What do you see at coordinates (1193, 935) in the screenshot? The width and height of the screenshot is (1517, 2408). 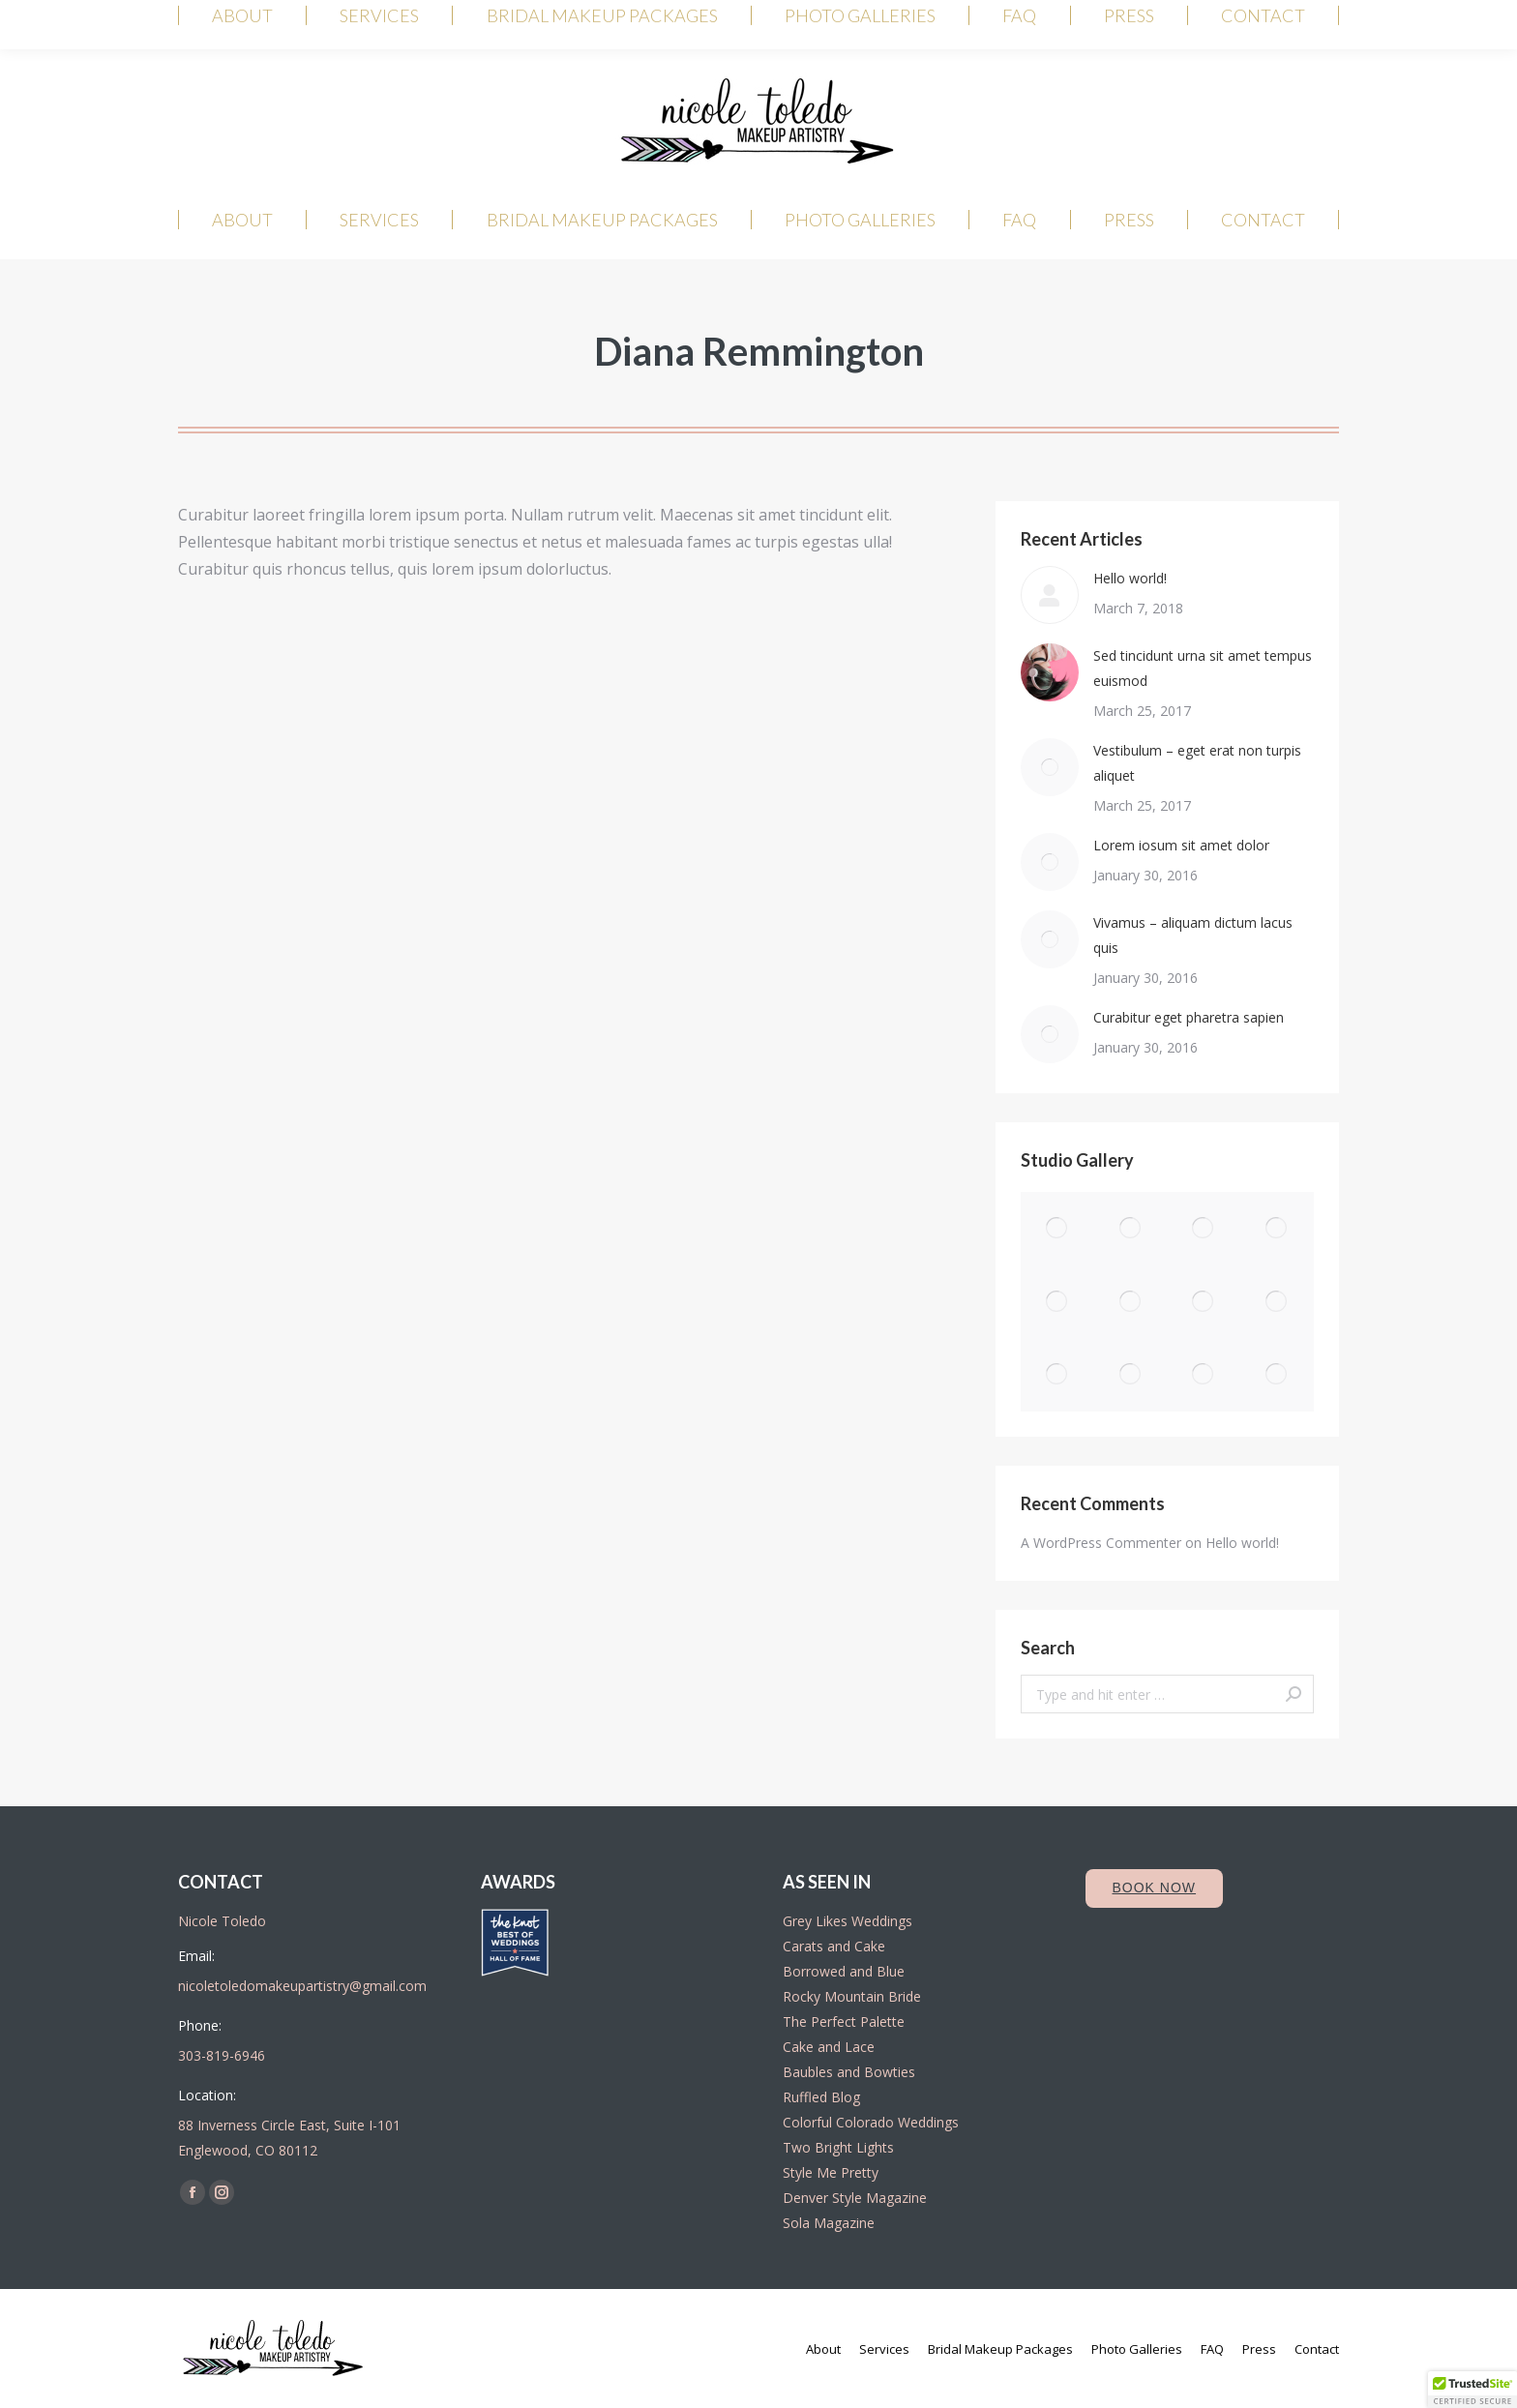 I see `Vivamus – aliquam dictum lacus quis` at bounding box center [1193, 935].